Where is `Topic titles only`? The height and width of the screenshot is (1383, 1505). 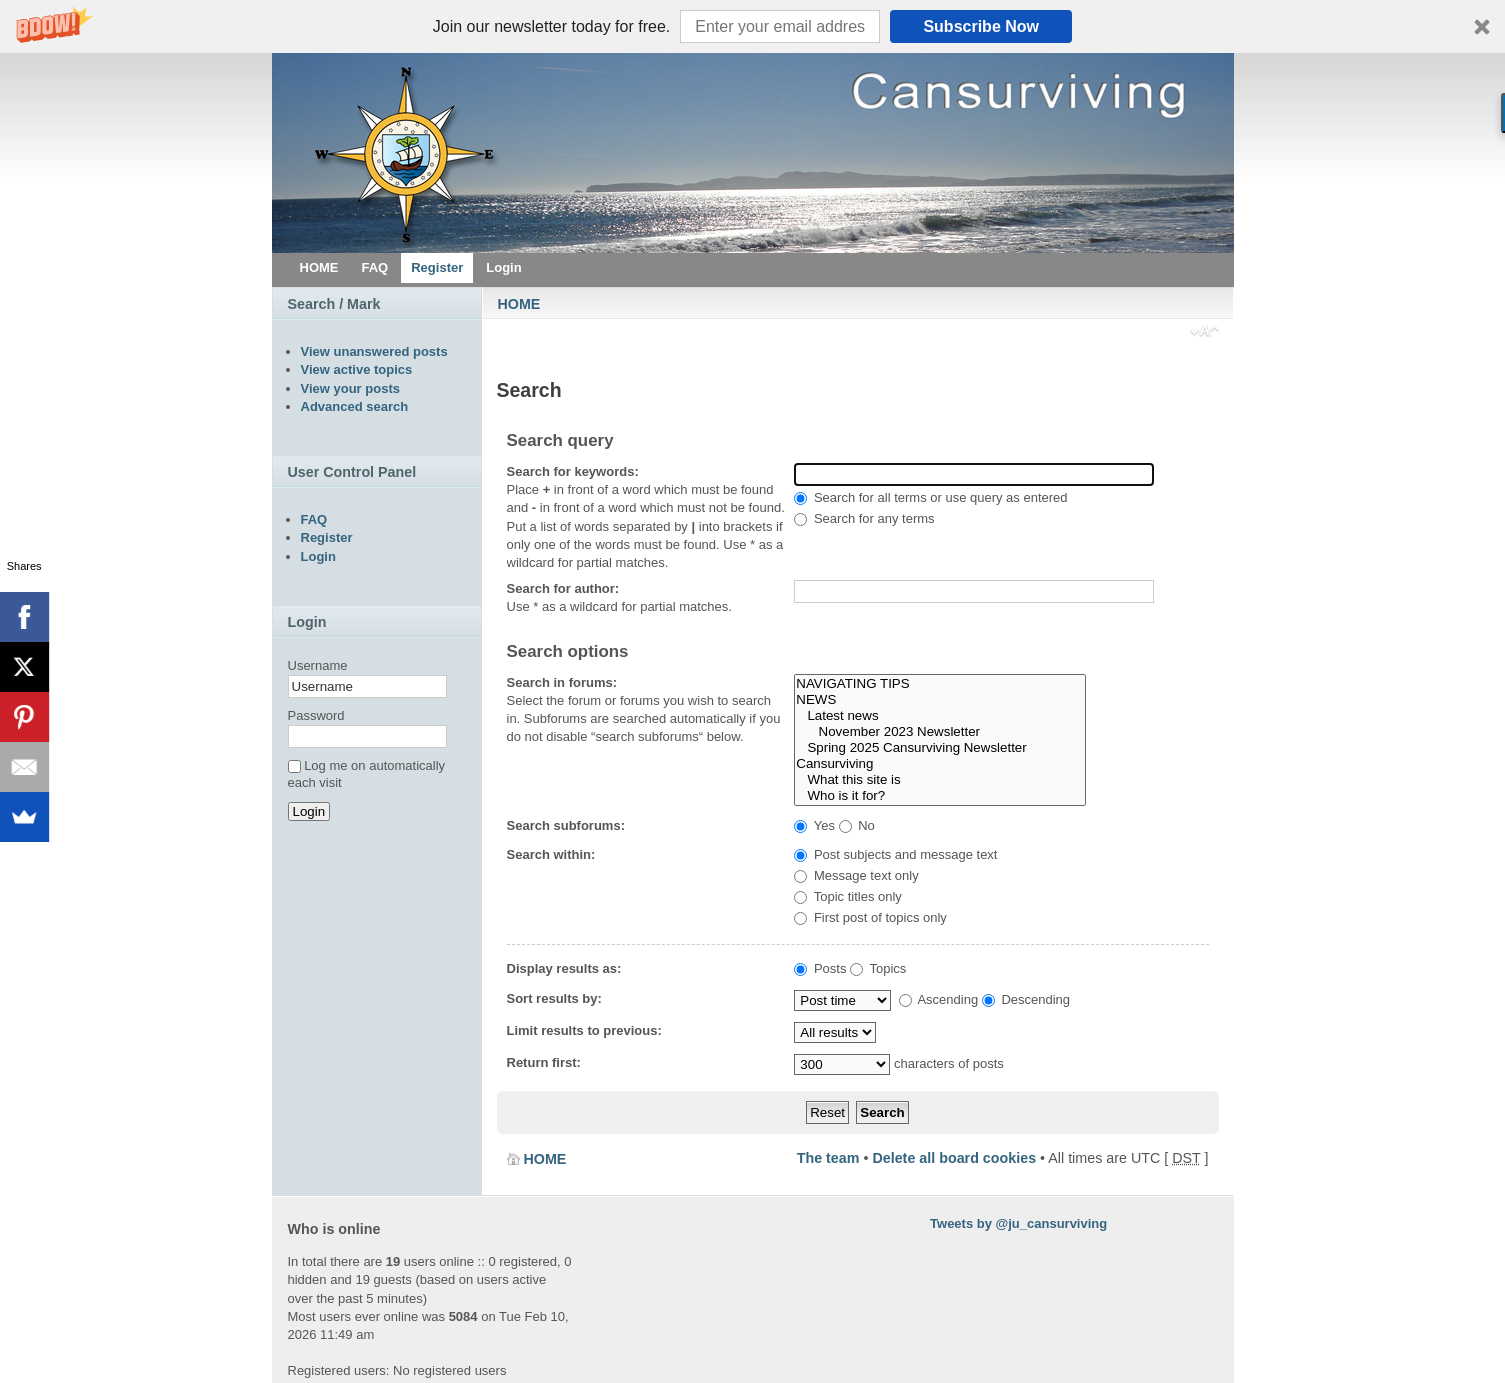 Topic titles only is located at coordinates (848, 896).